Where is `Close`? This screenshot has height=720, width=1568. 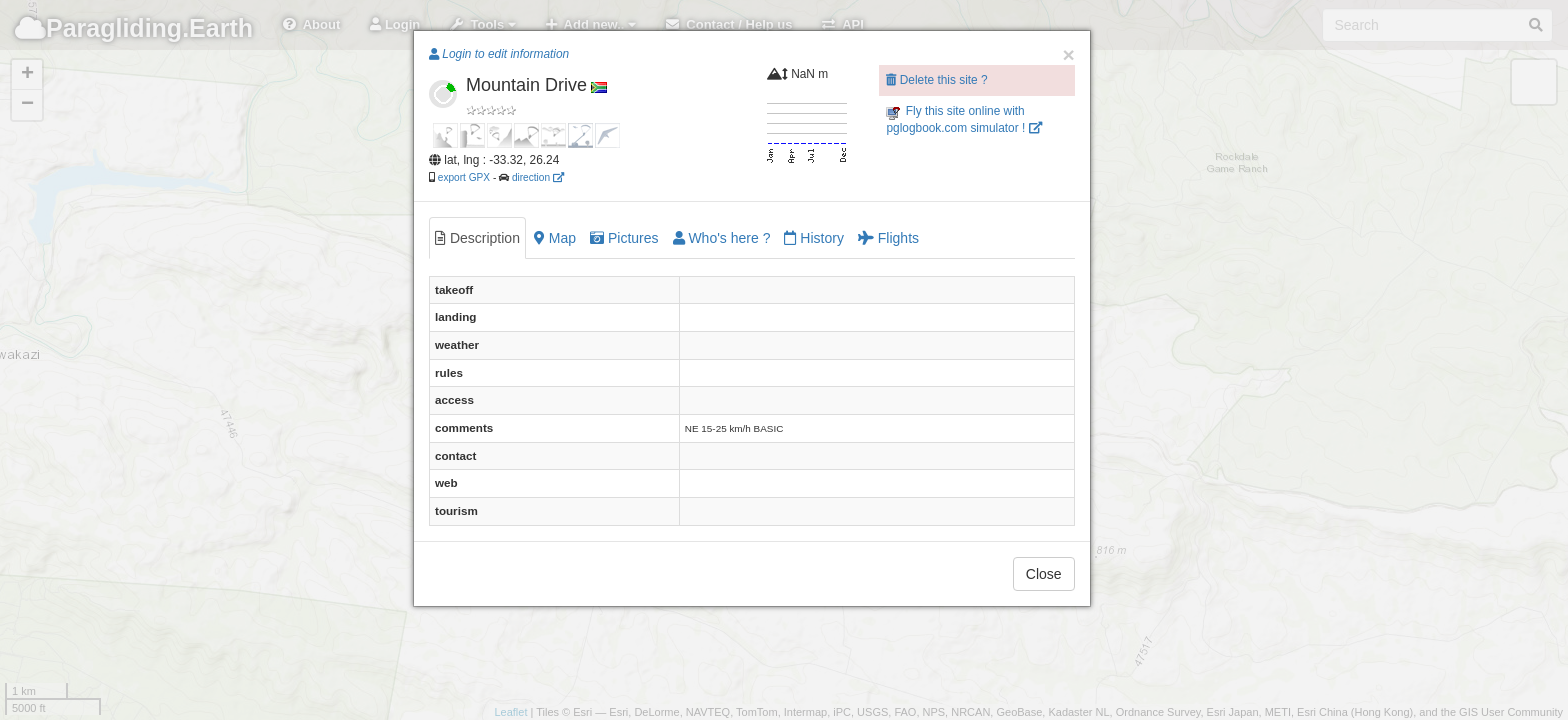 Close is located at coordinates (1044, 574).